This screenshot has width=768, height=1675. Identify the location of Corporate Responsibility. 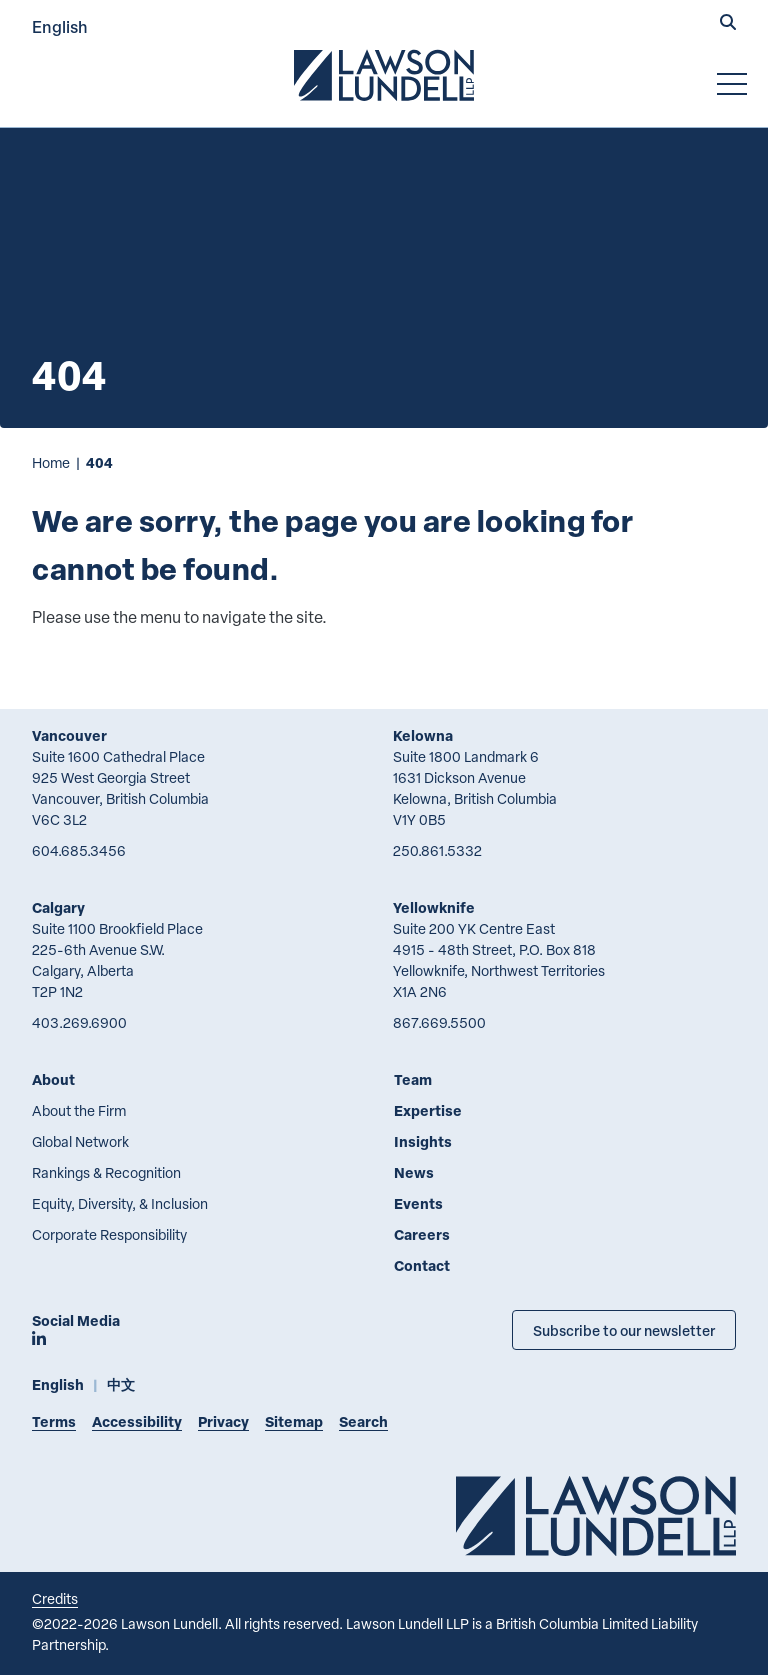
(109, 1234).